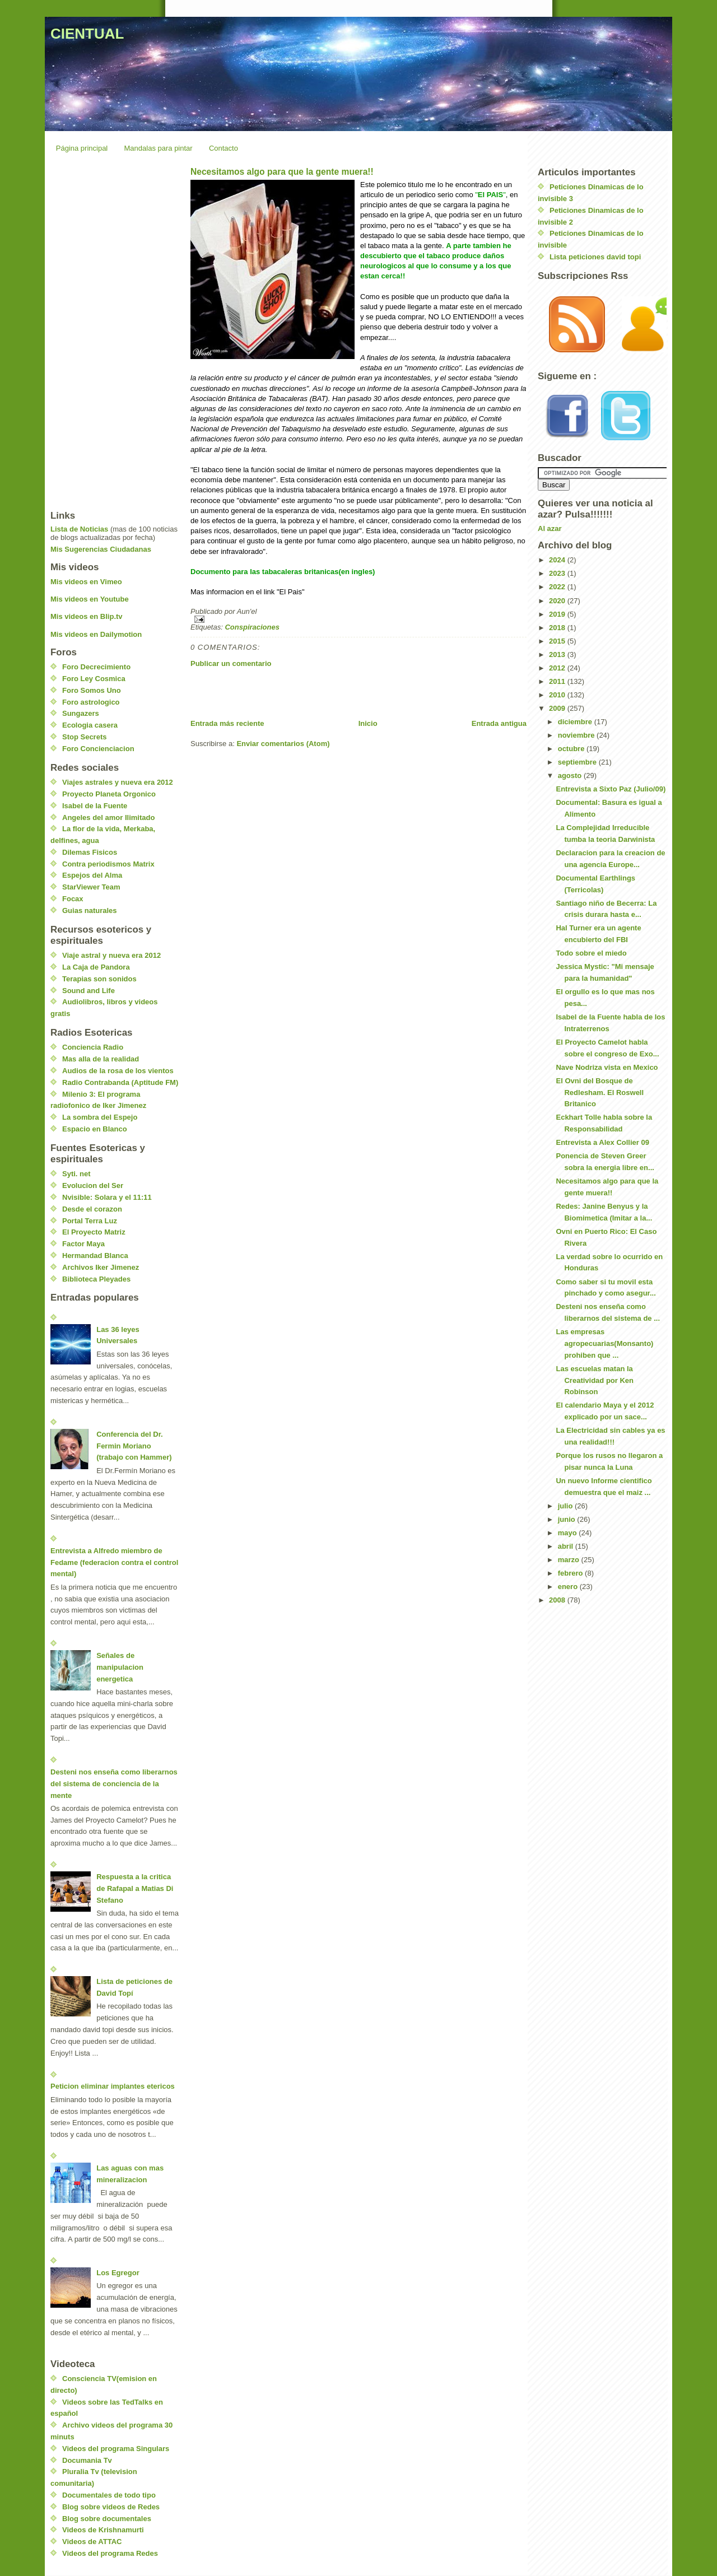 This screenshot has width=717, height=2576. Describe the element at coordinates (95, 1255) in the screenshot. I see `Hermandad Blanca` at that location.